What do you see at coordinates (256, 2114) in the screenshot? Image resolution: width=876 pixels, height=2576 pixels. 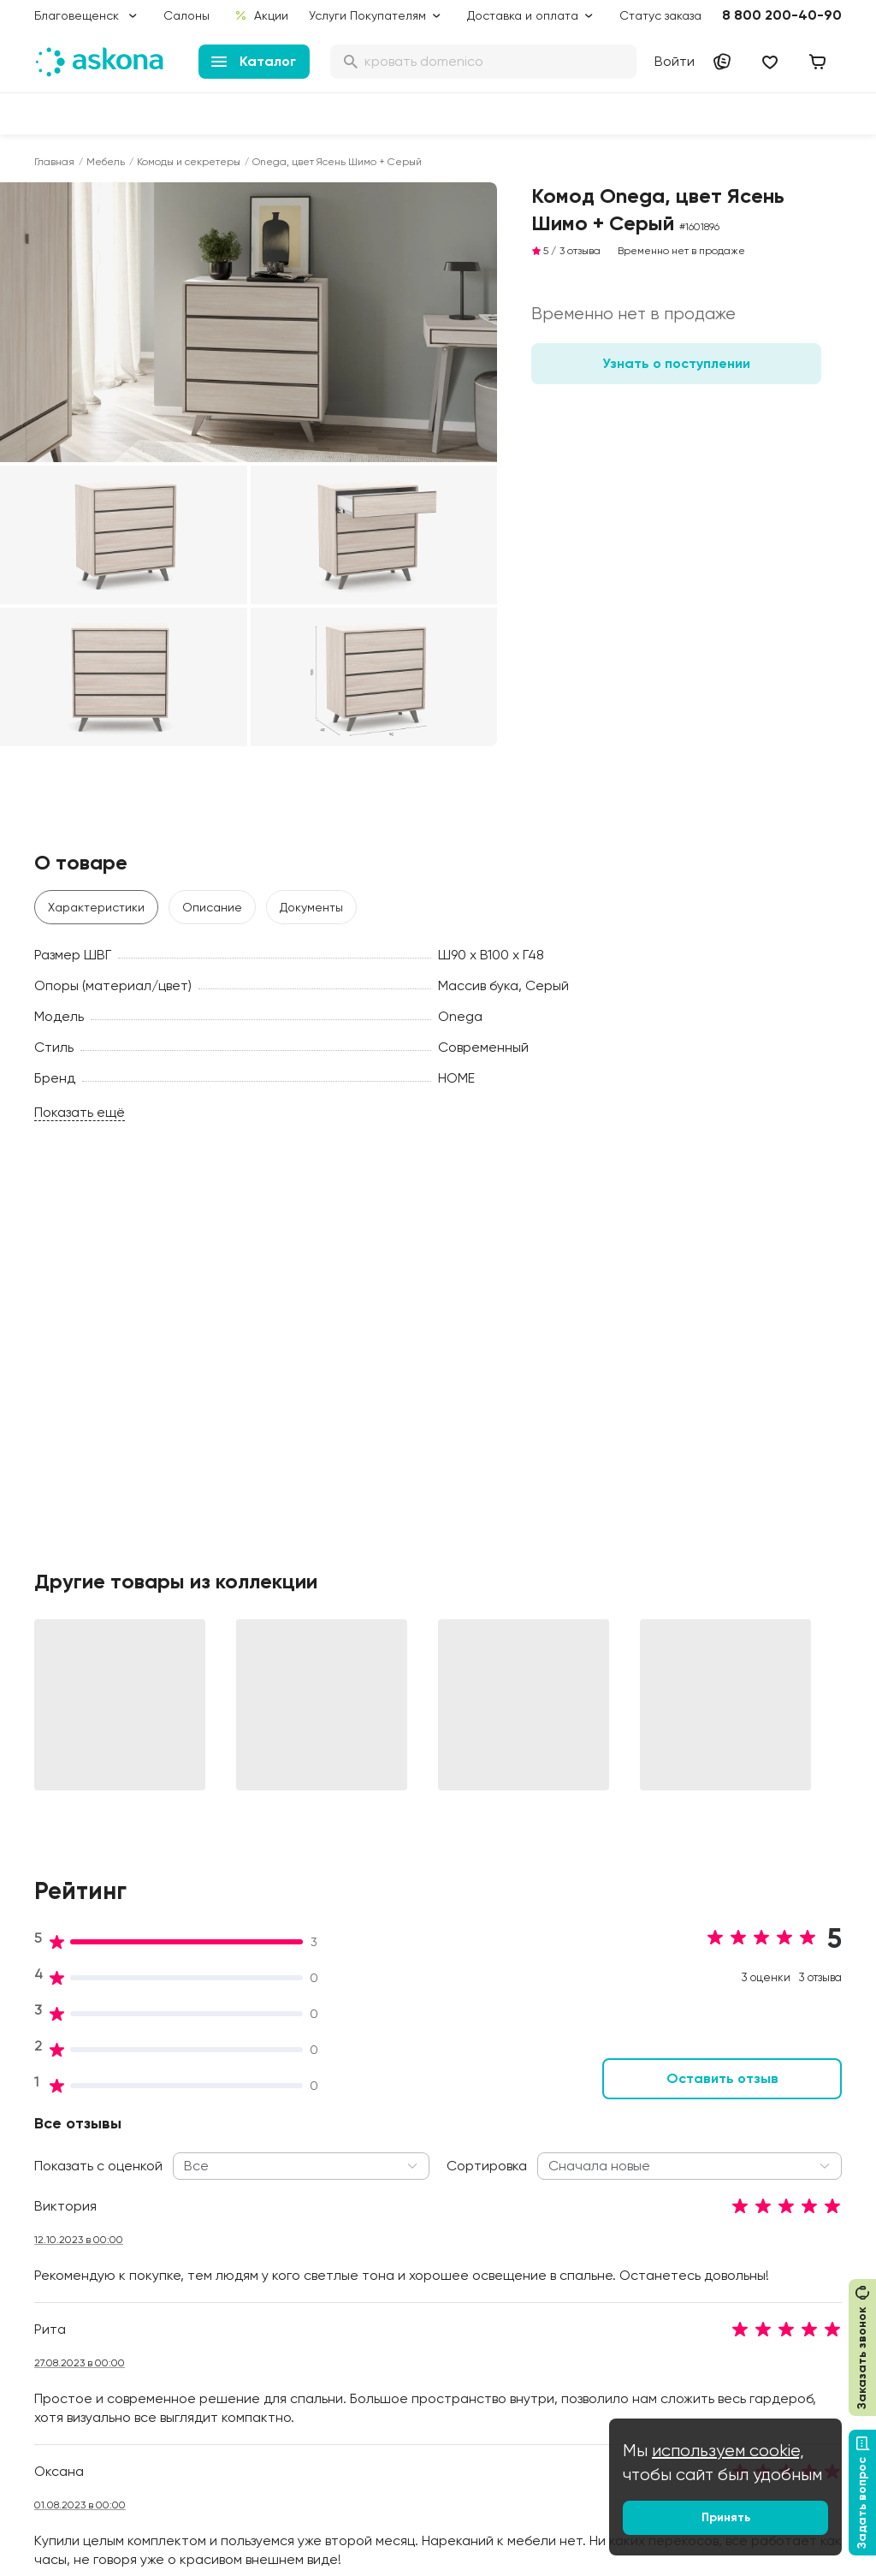 I see `Принципы и миссия` at bounding box center [256, 2114].